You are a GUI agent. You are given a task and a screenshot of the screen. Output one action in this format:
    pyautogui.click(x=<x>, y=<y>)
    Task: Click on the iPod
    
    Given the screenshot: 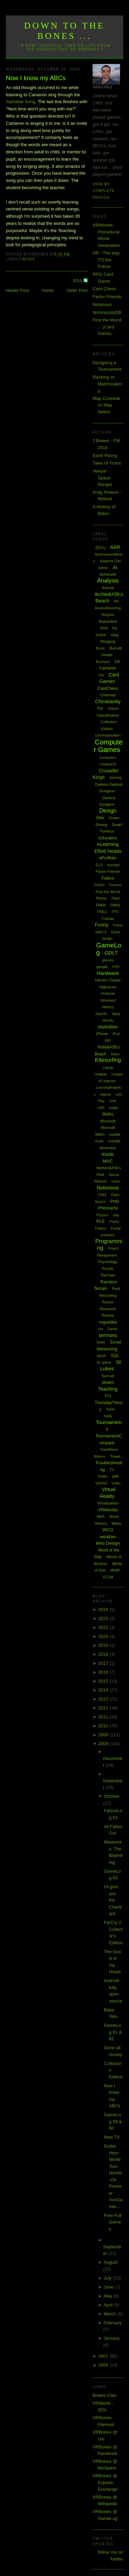 What is the action you would take?
    pyautogui.click(x=115, y=1034)
    